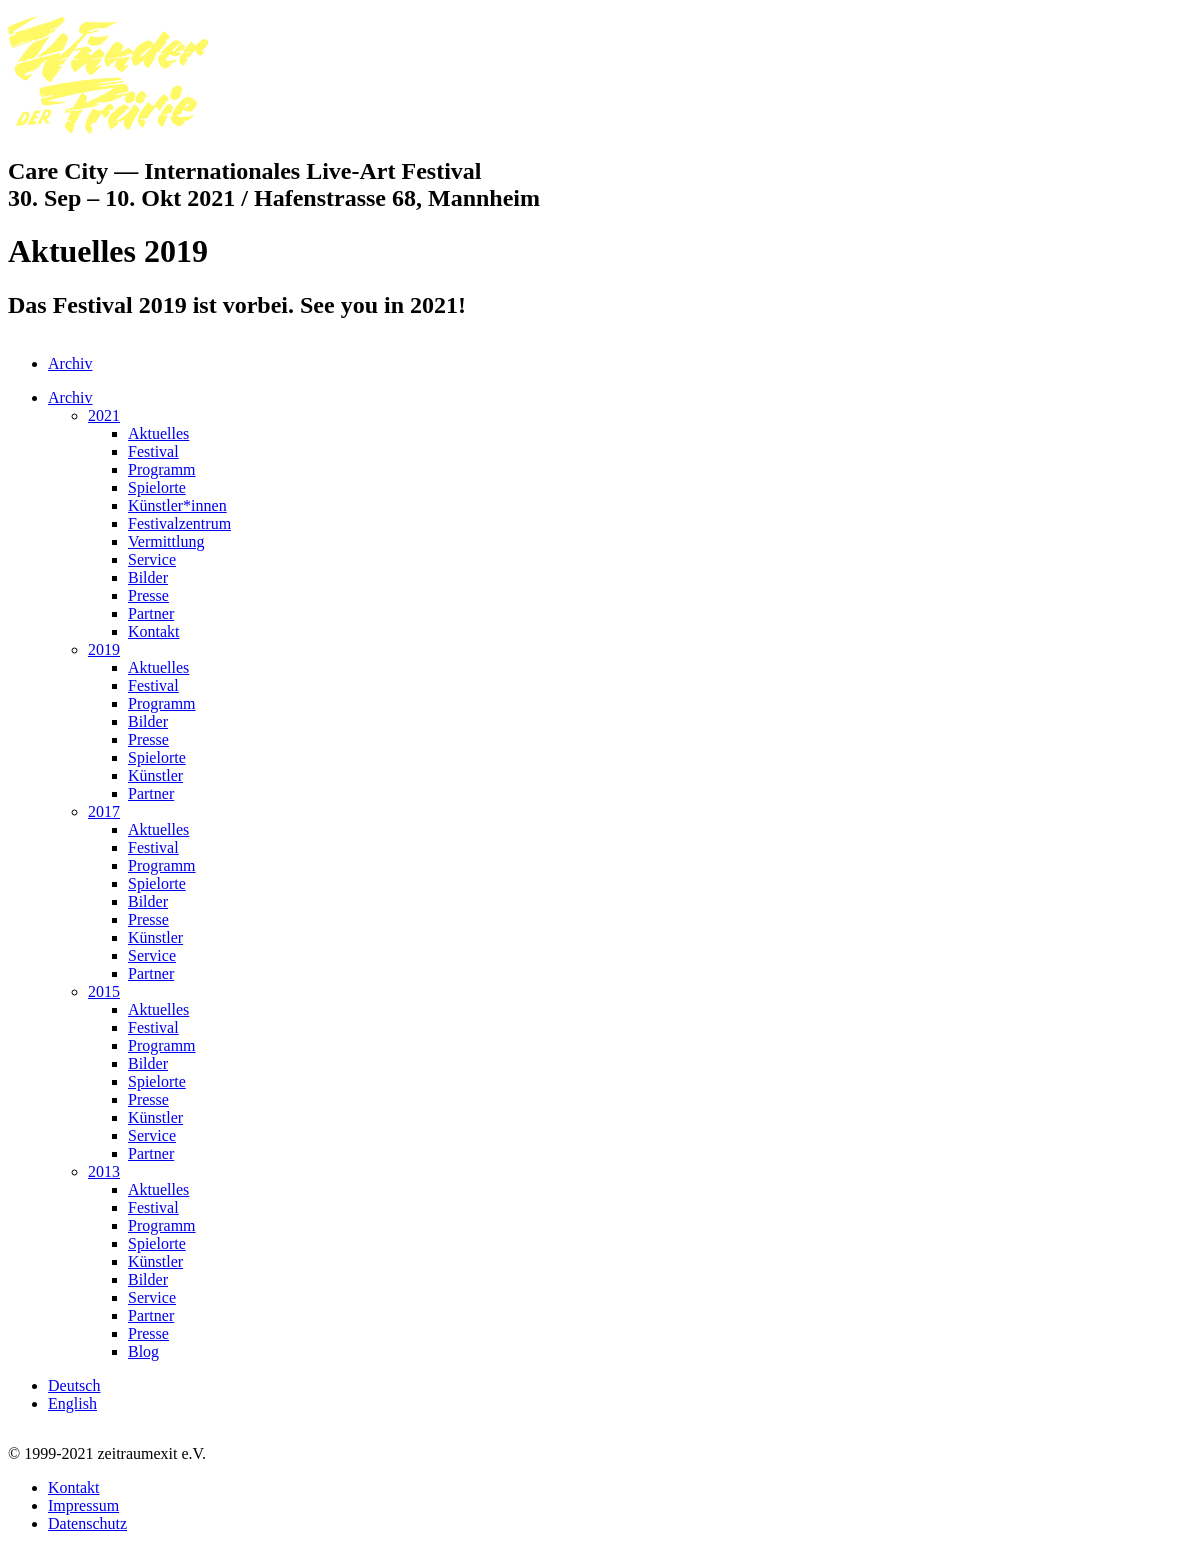 The height and width of the screenshot is (1567, 1199). Describe the element at coordinates (162, 469) in the screenshot. I see `Programm` at that location.